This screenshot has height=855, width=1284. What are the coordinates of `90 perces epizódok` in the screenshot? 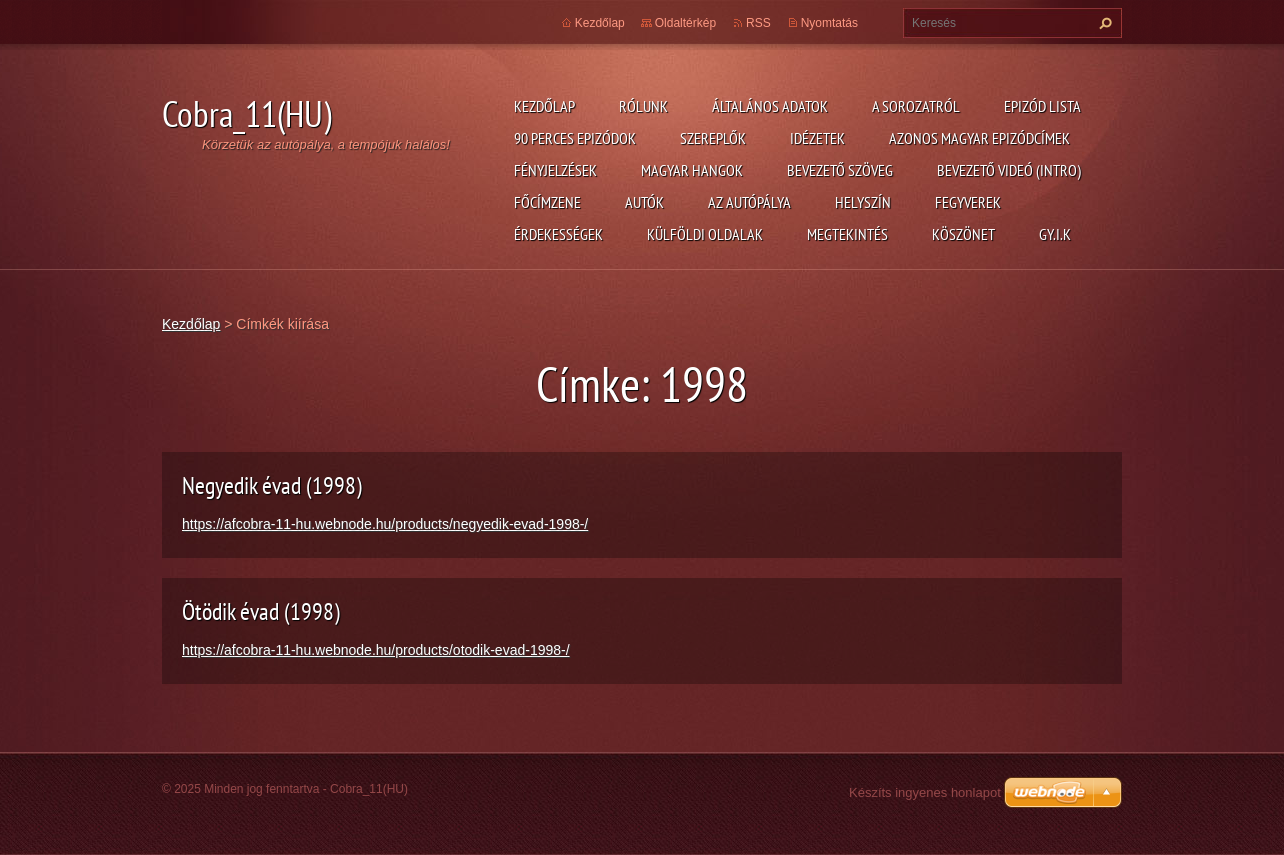 It's located at (575, 138).